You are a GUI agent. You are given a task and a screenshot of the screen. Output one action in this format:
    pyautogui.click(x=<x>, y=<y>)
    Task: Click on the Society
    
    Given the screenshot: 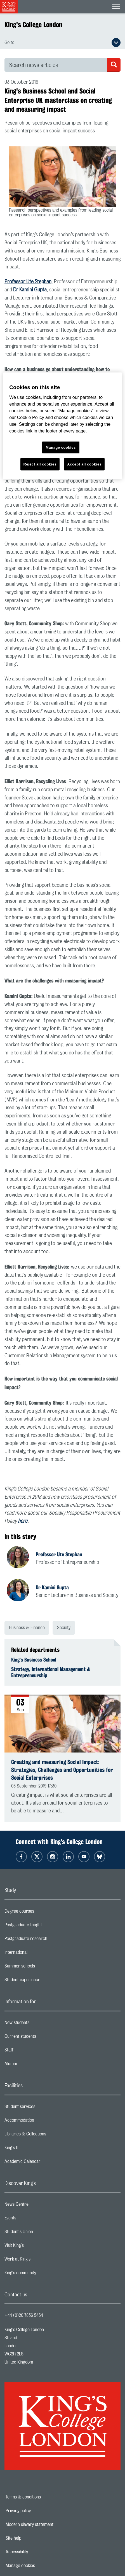 What is the action you would take?
    pyautogui.click(x=63, y=1627)
    